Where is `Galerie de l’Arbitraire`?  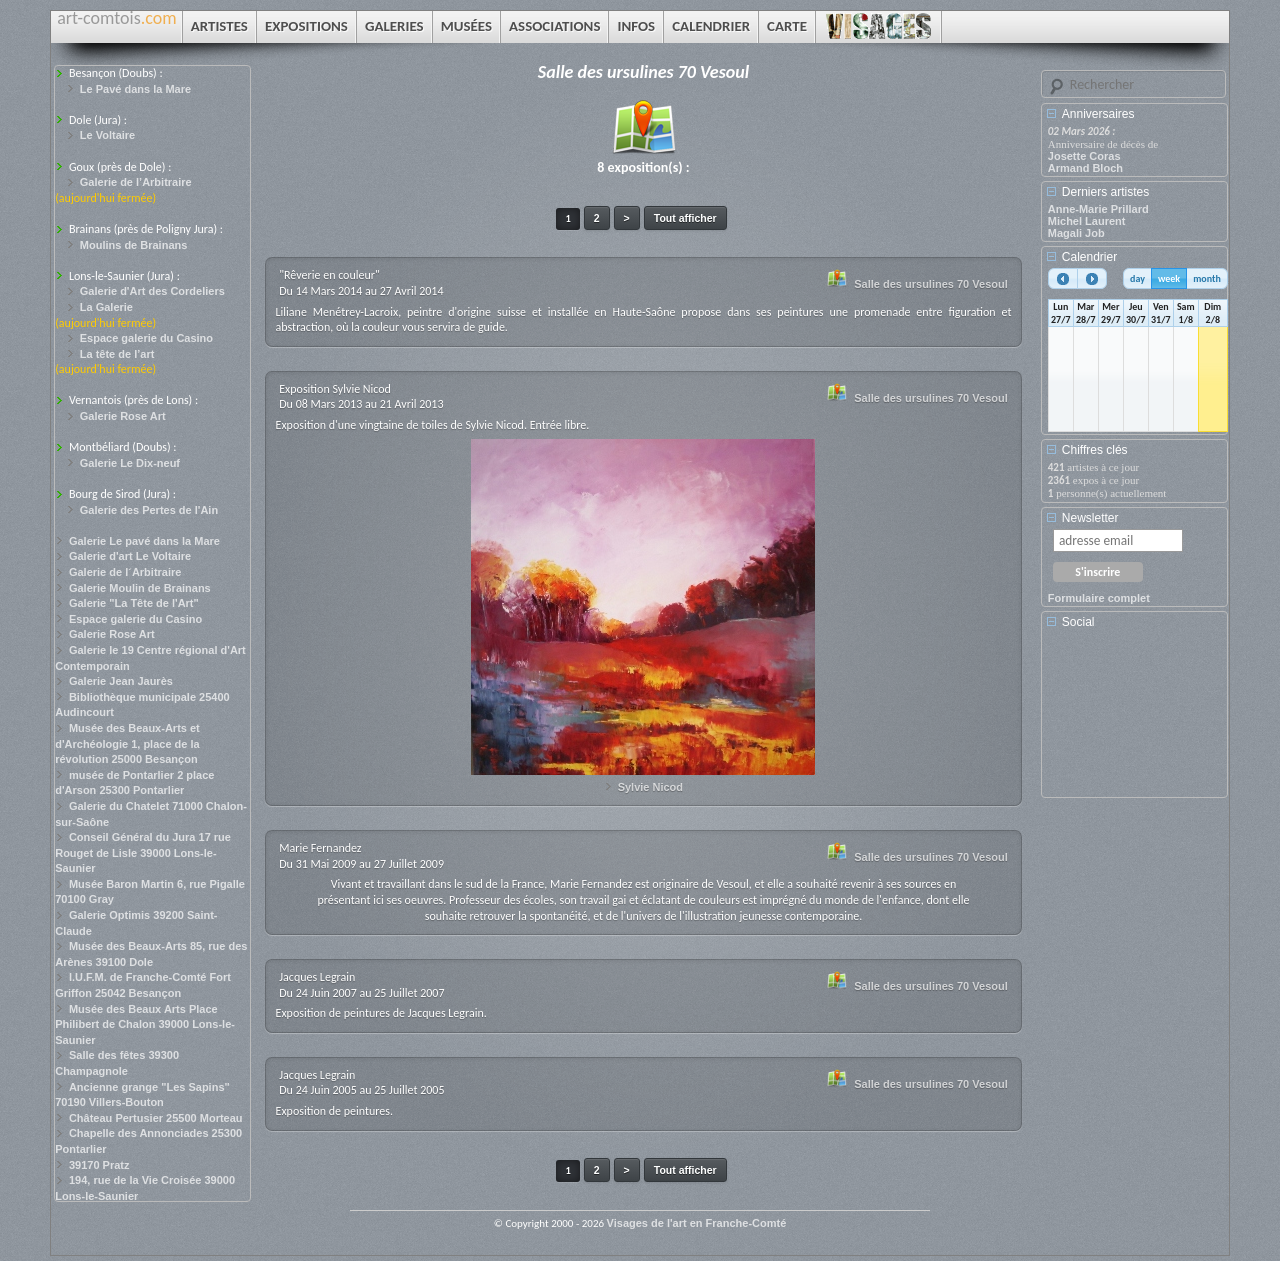
Galerie de l’Arbitraire is located at coordinates (136, 182).